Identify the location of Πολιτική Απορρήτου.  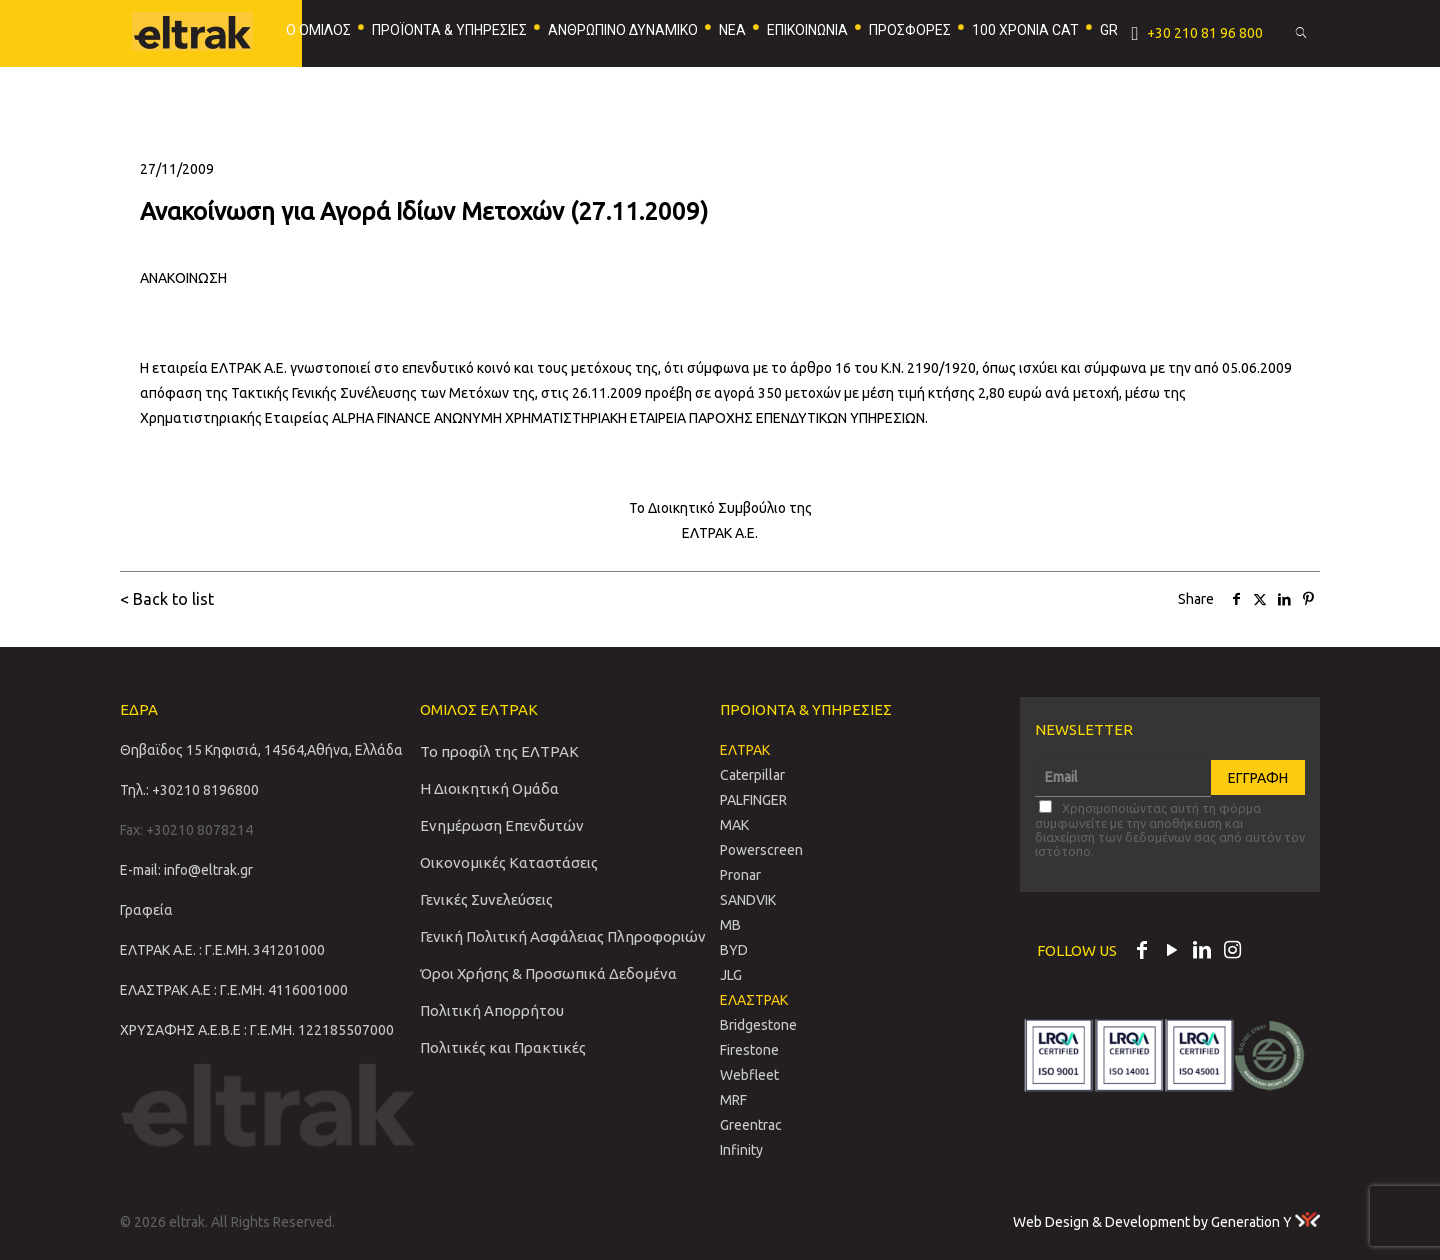
(492, 1010).